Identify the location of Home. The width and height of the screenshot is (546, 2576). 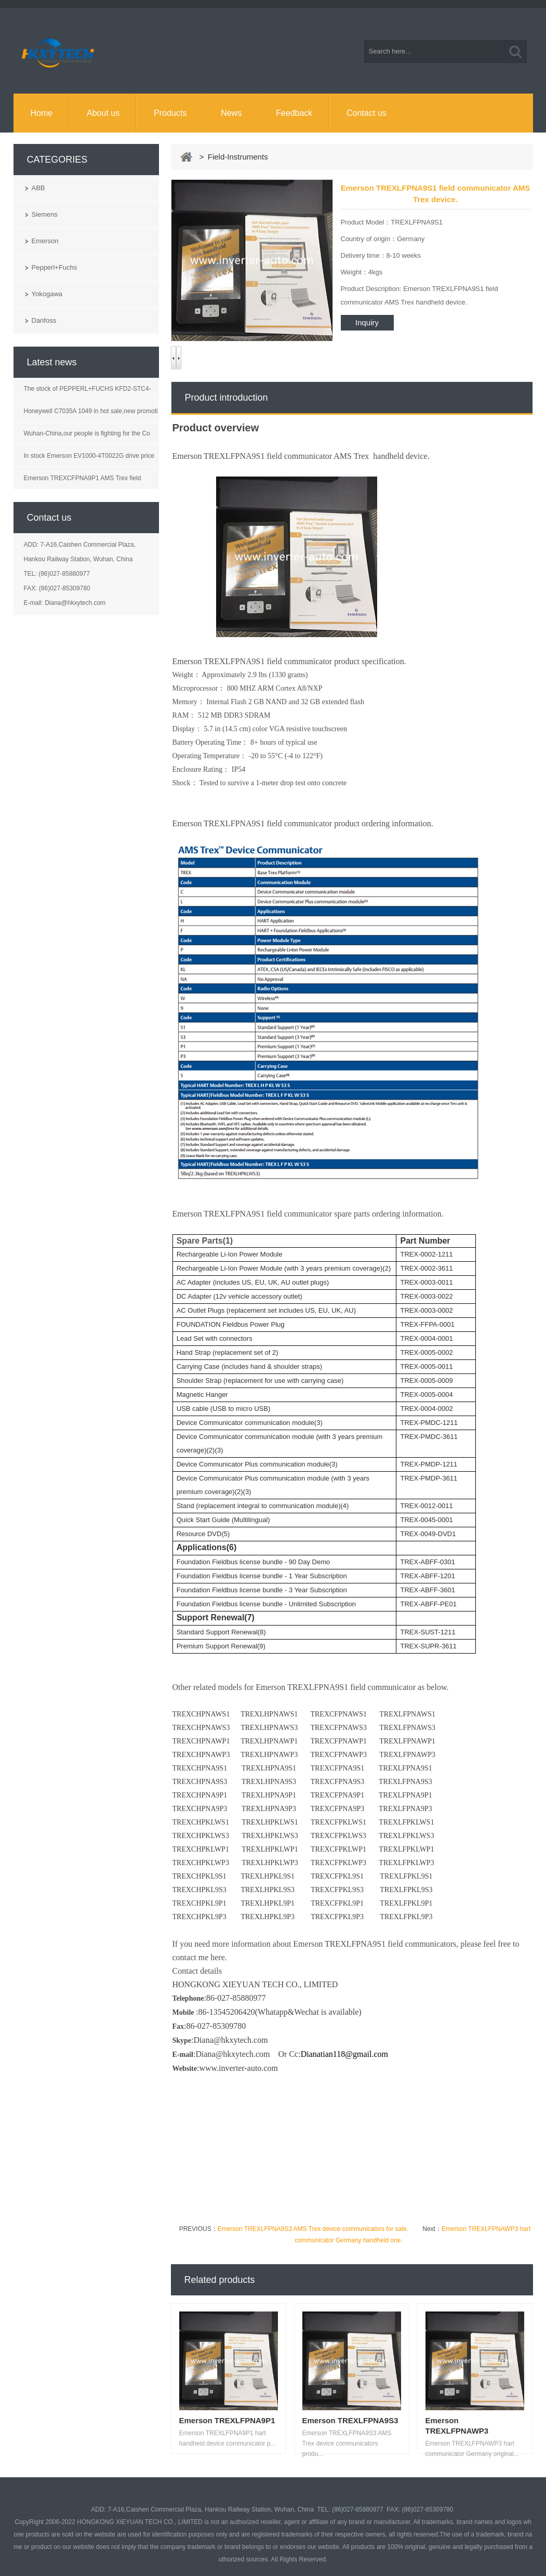
(41, 113).